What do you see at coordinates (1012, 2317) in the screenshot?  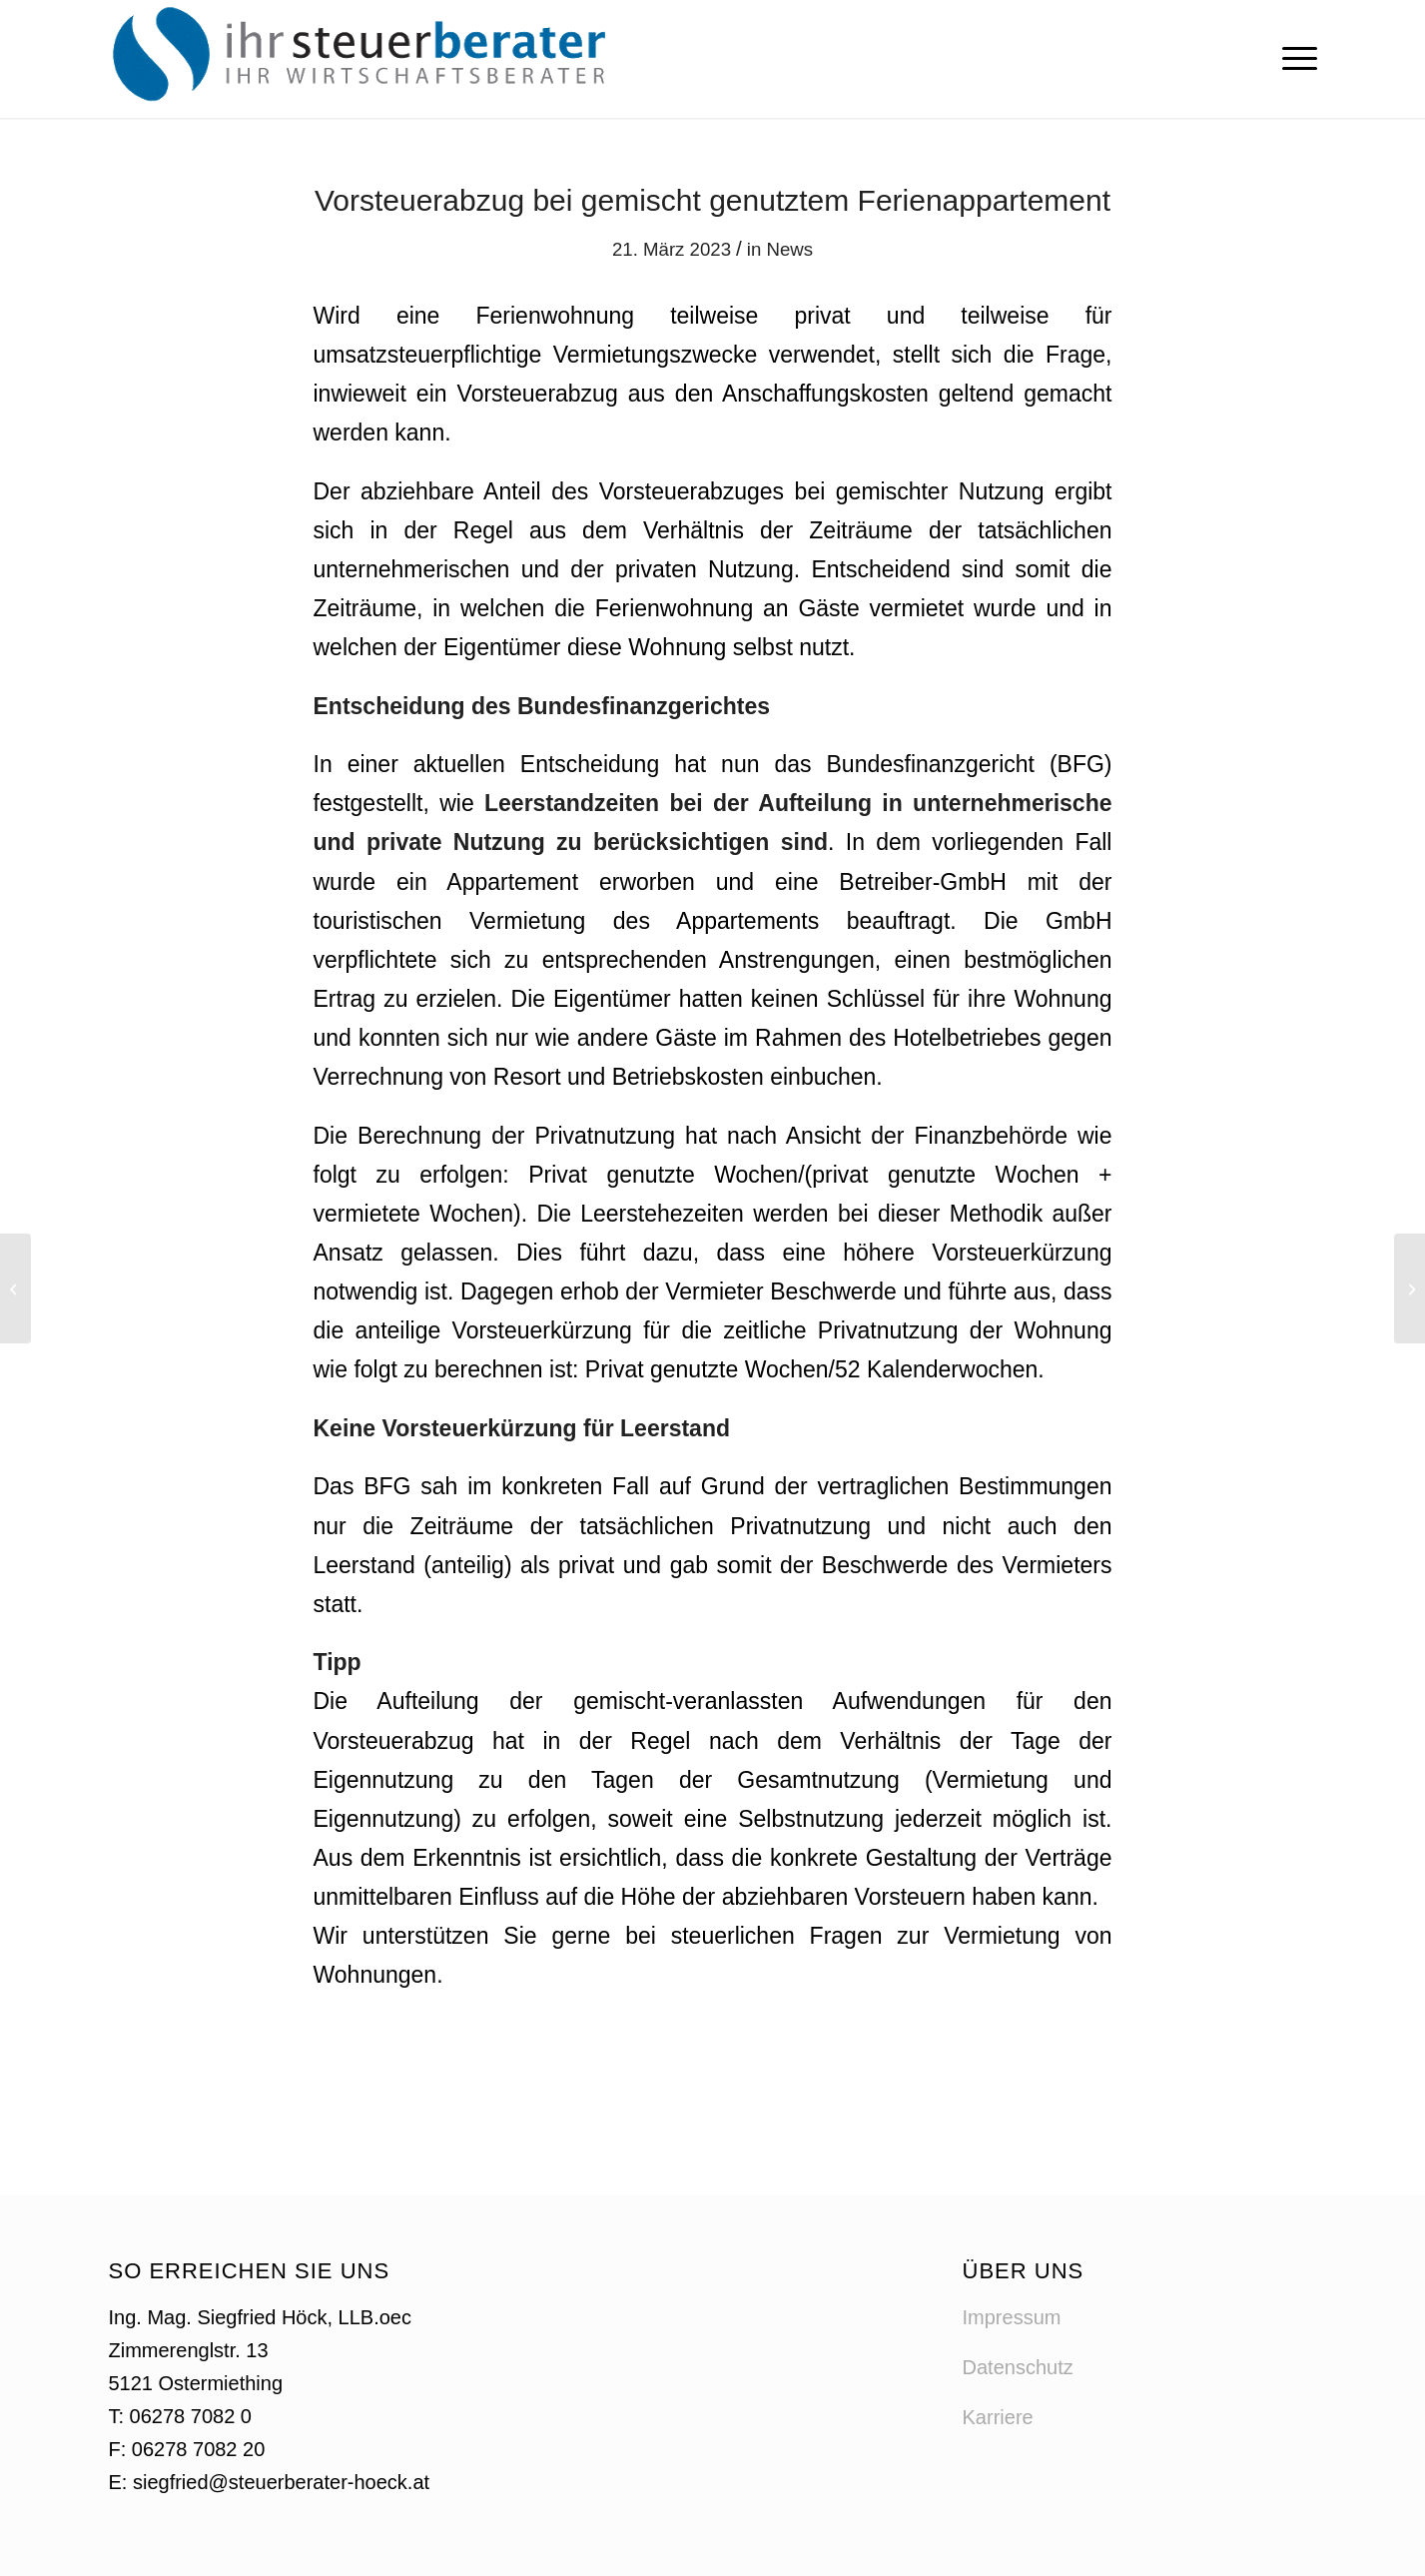 I see `Impressum` at bounding box center [1012, 2317].